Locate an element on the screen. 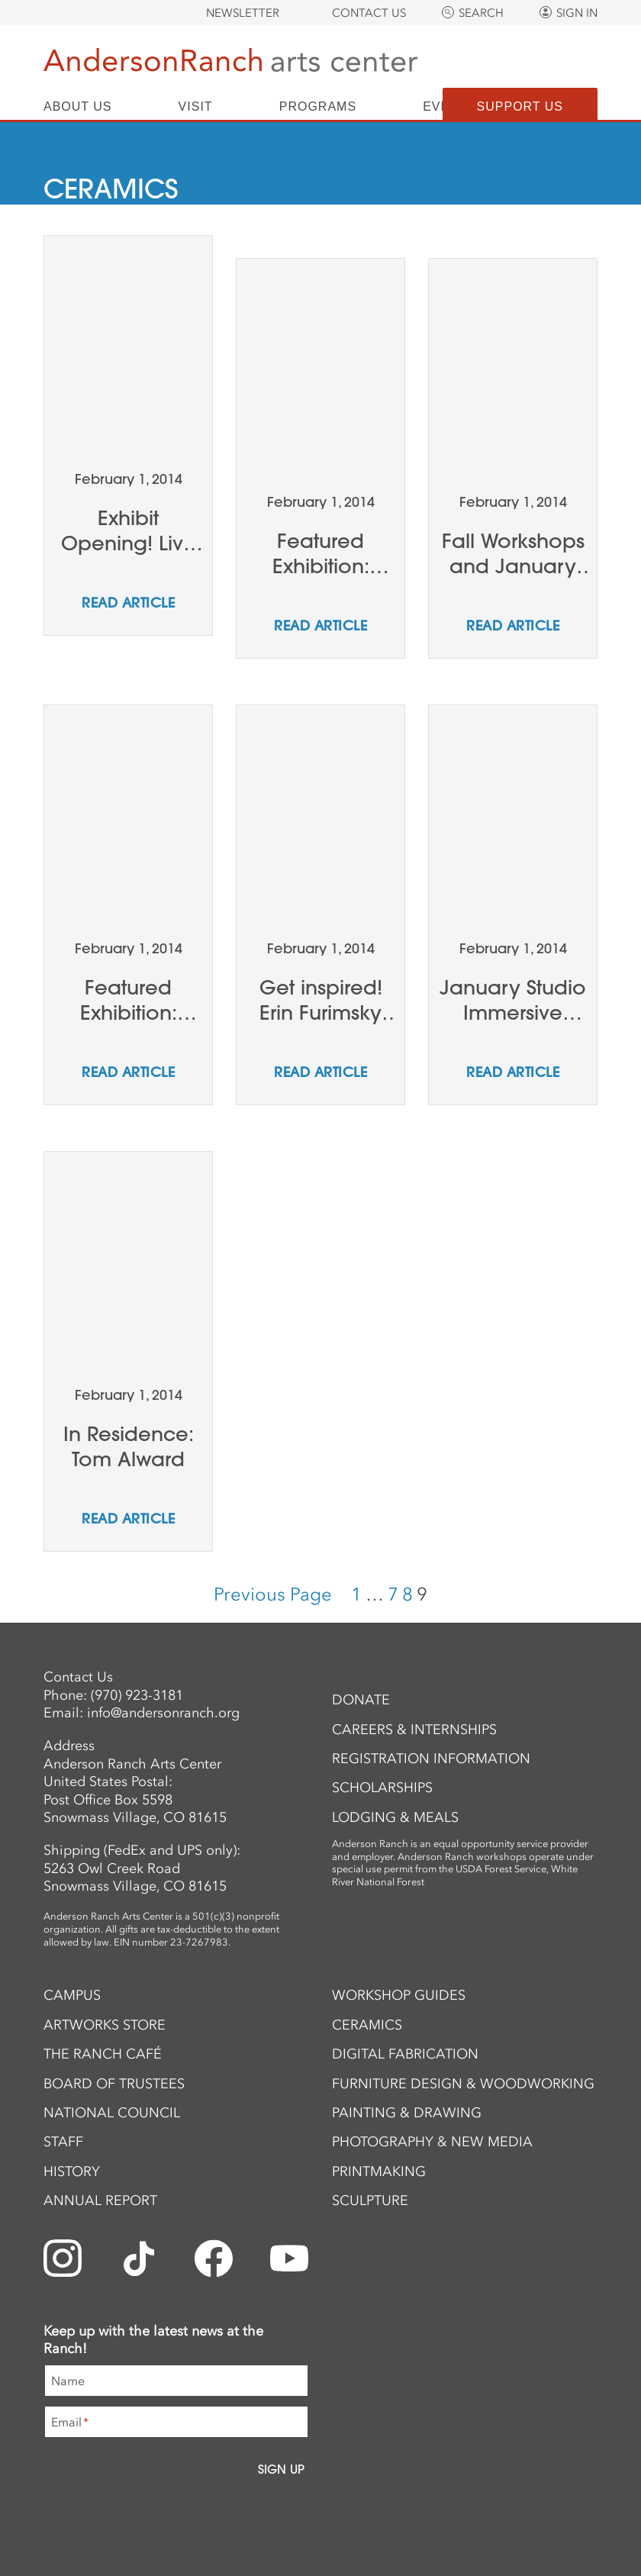 The image size is (641, 2576). Sculpture is located at coordinates (370, 2200).